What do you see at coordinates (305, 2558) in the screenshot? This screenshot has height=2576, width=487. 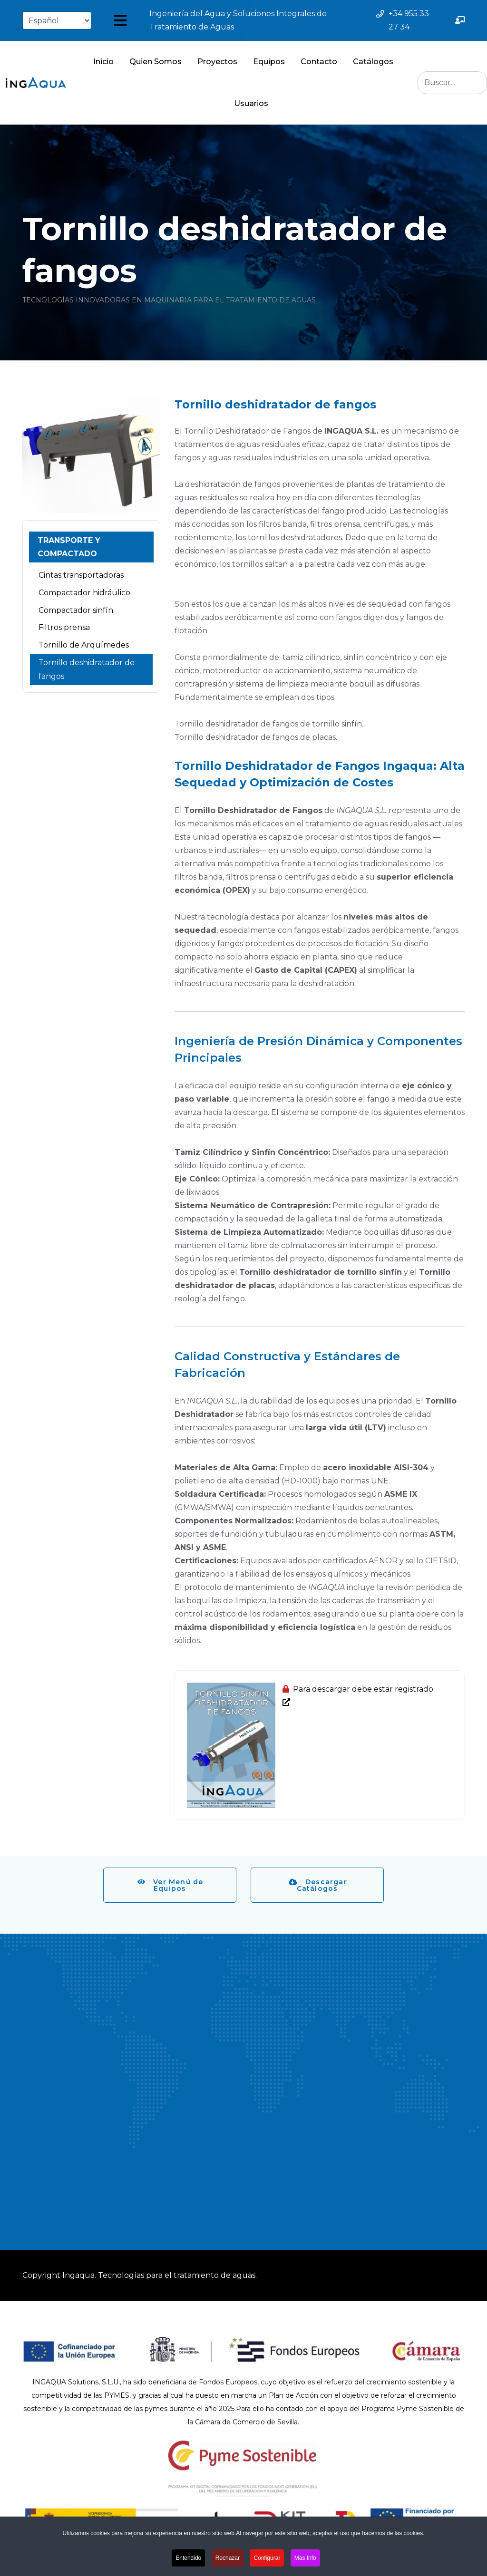 I see `Mas Info` at bounding box center [305, 2558].